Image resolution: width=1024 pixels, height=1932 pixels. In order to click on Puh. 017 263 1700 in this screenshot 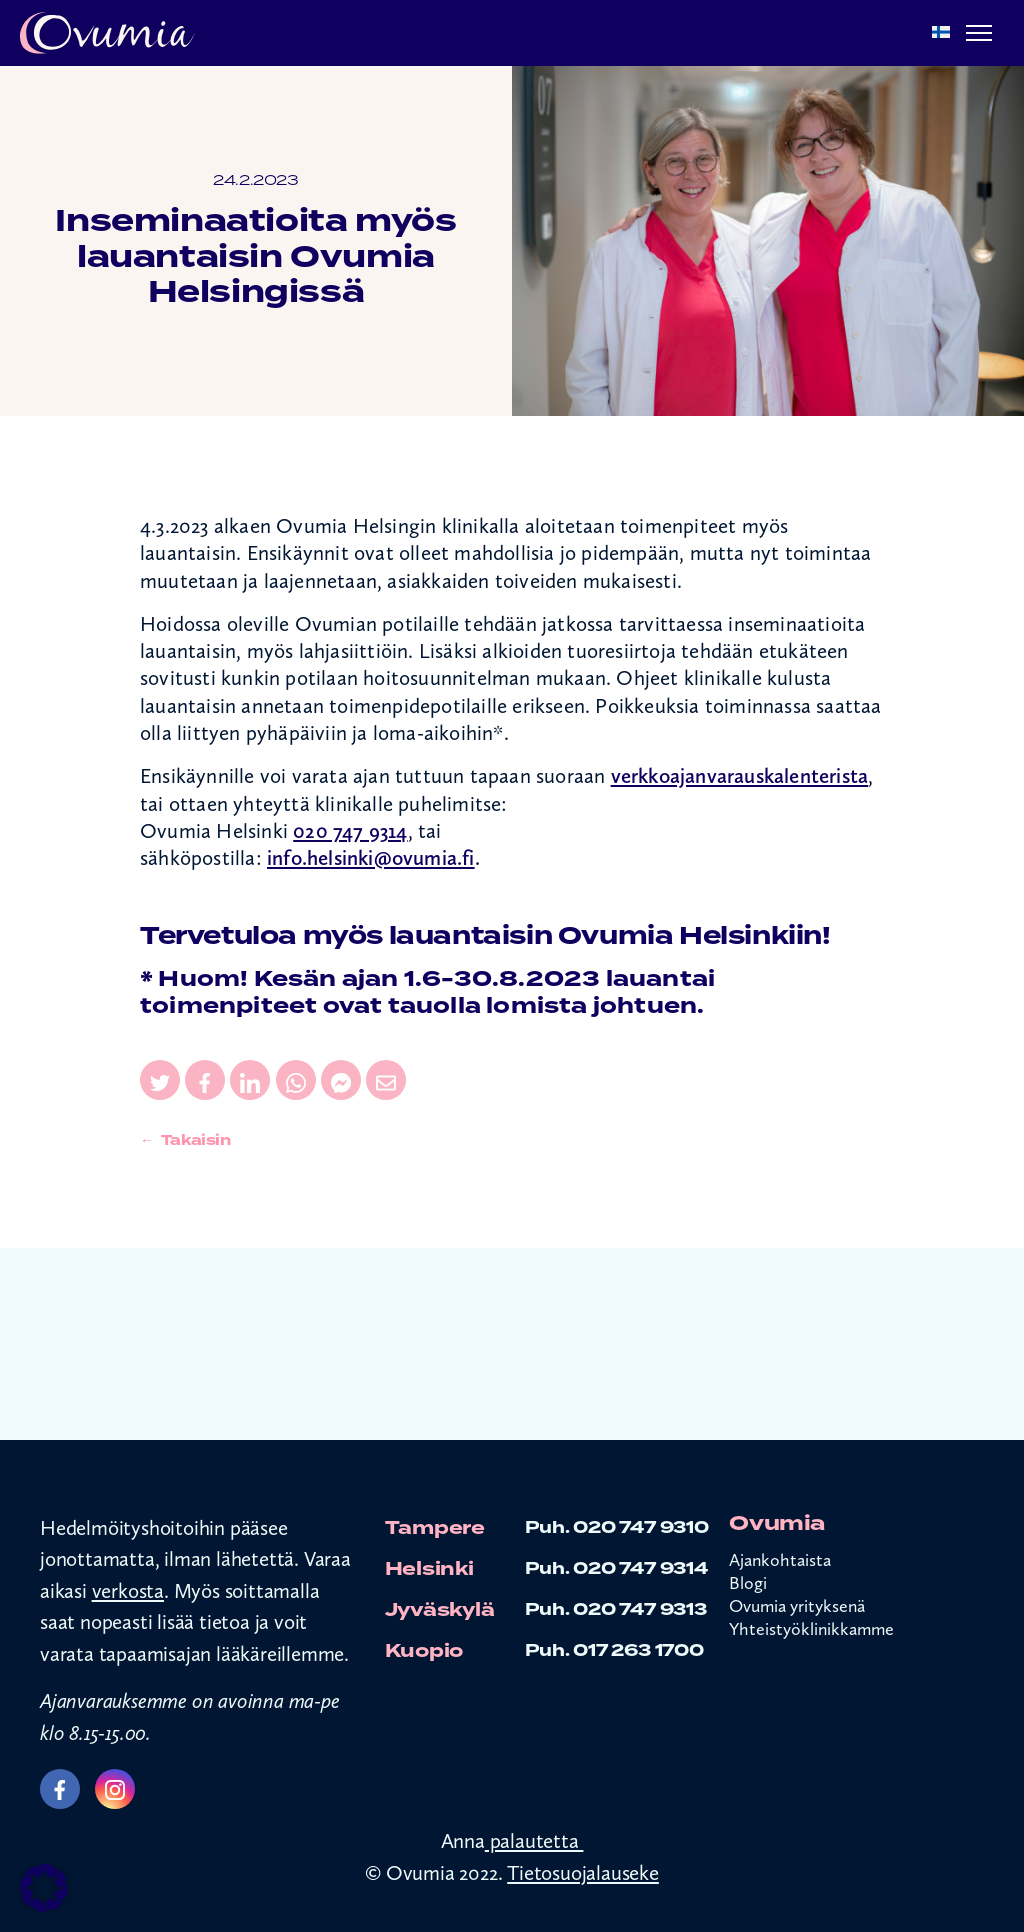, I will do `click(614, 1650)`.